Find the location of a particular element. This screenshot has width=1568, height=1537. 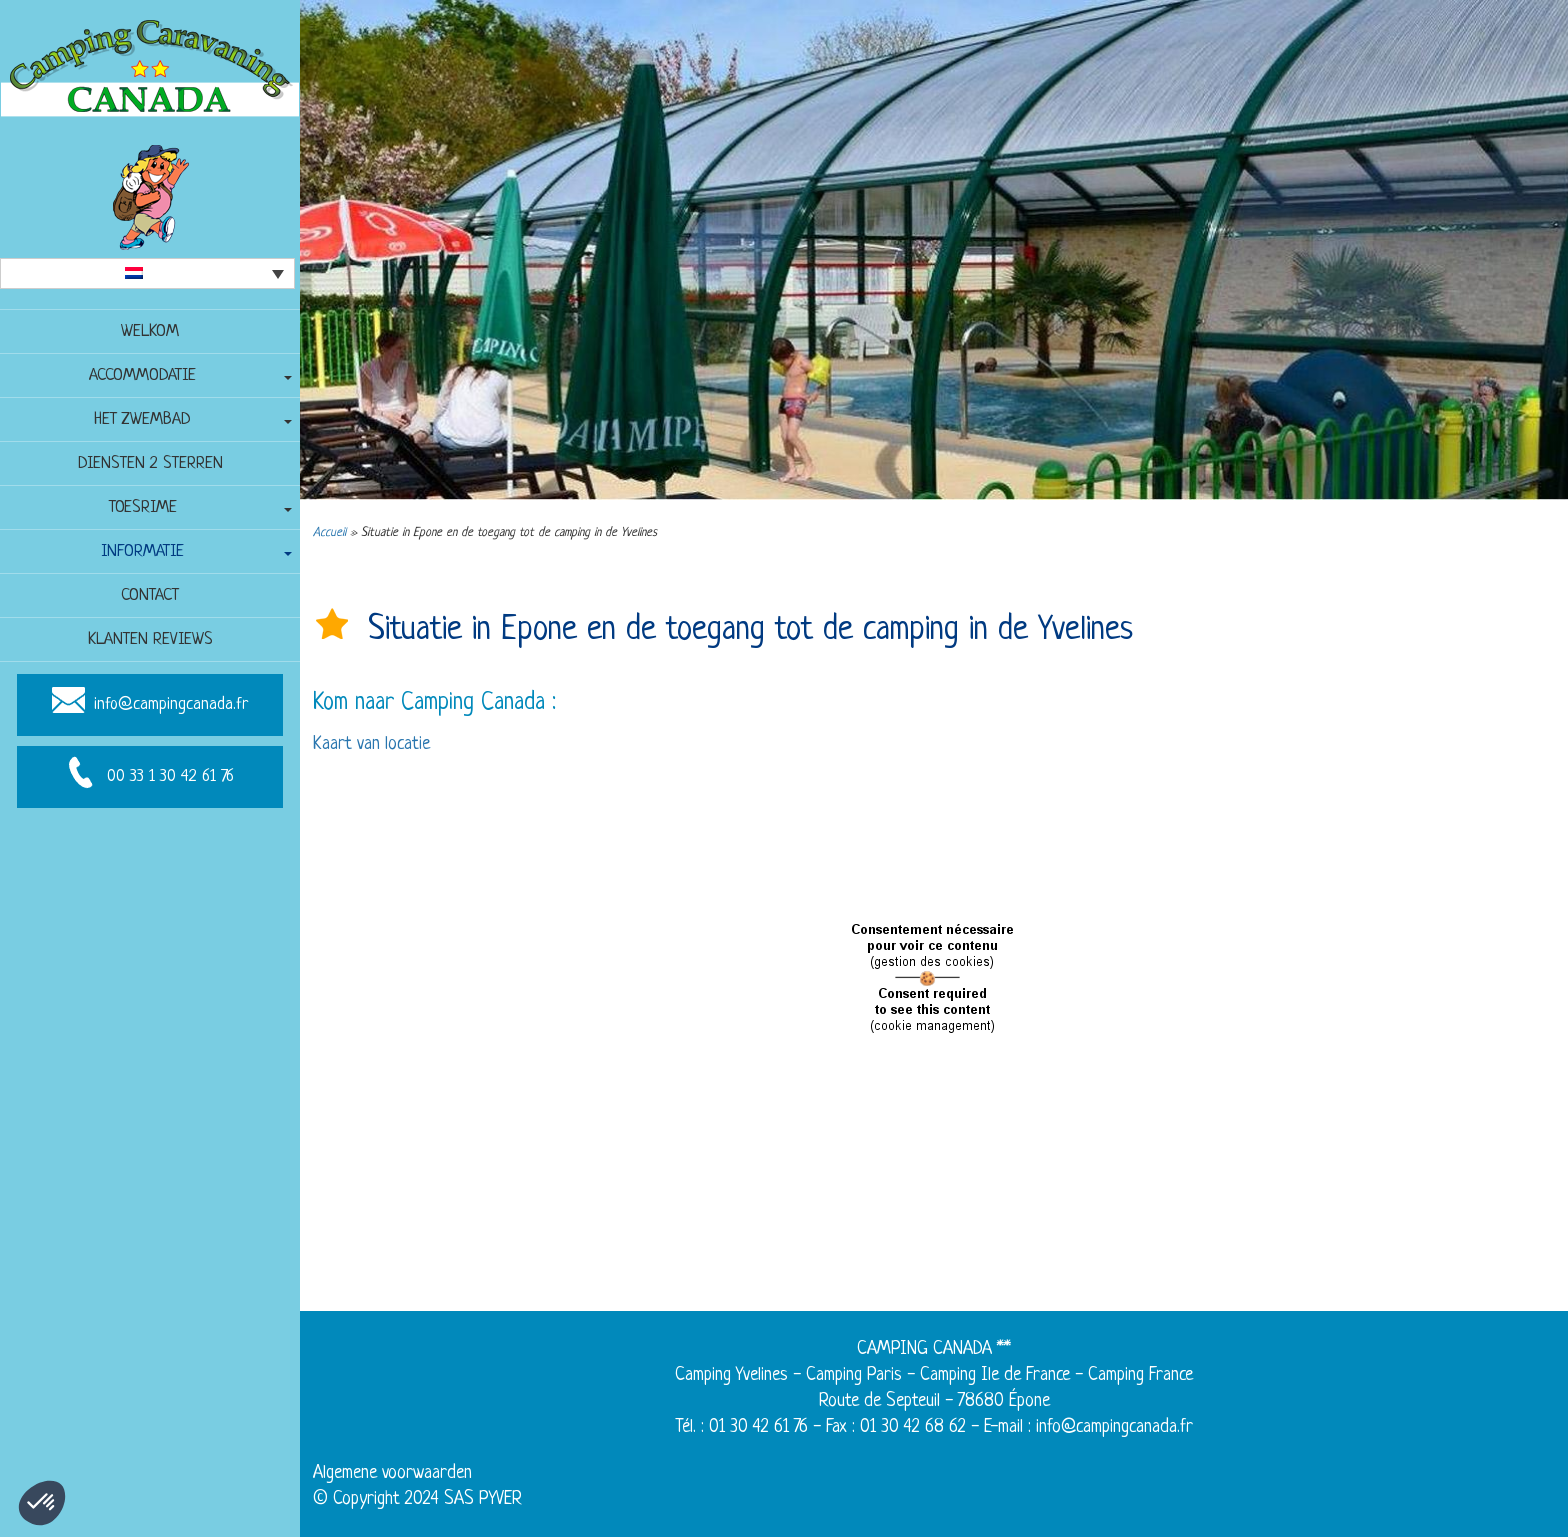

Diensten 2 sterren is located at coordinates (150, 463).